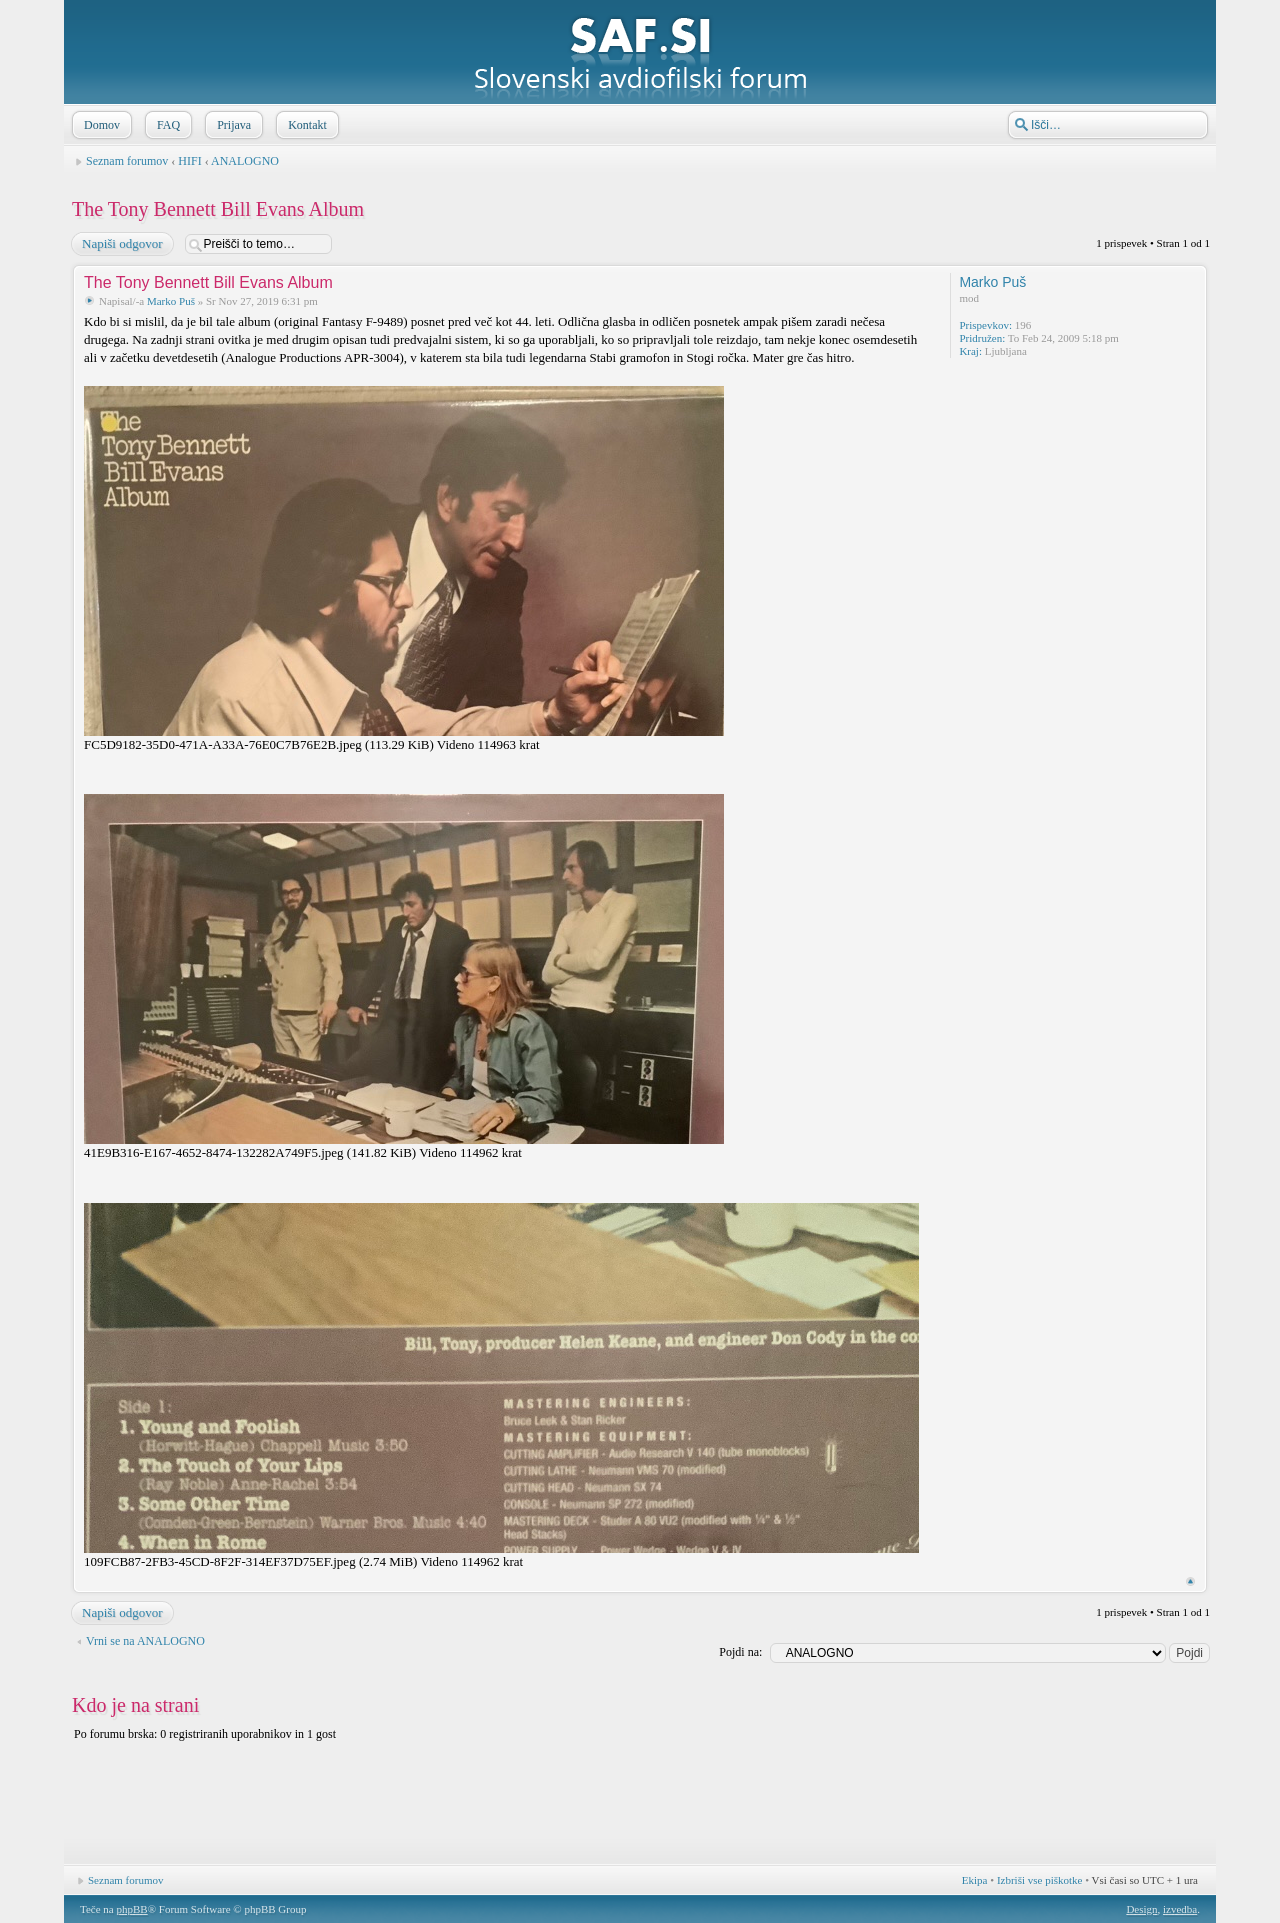  I want to click on Vrni se na ANALOGNO, so click(145, 1641).